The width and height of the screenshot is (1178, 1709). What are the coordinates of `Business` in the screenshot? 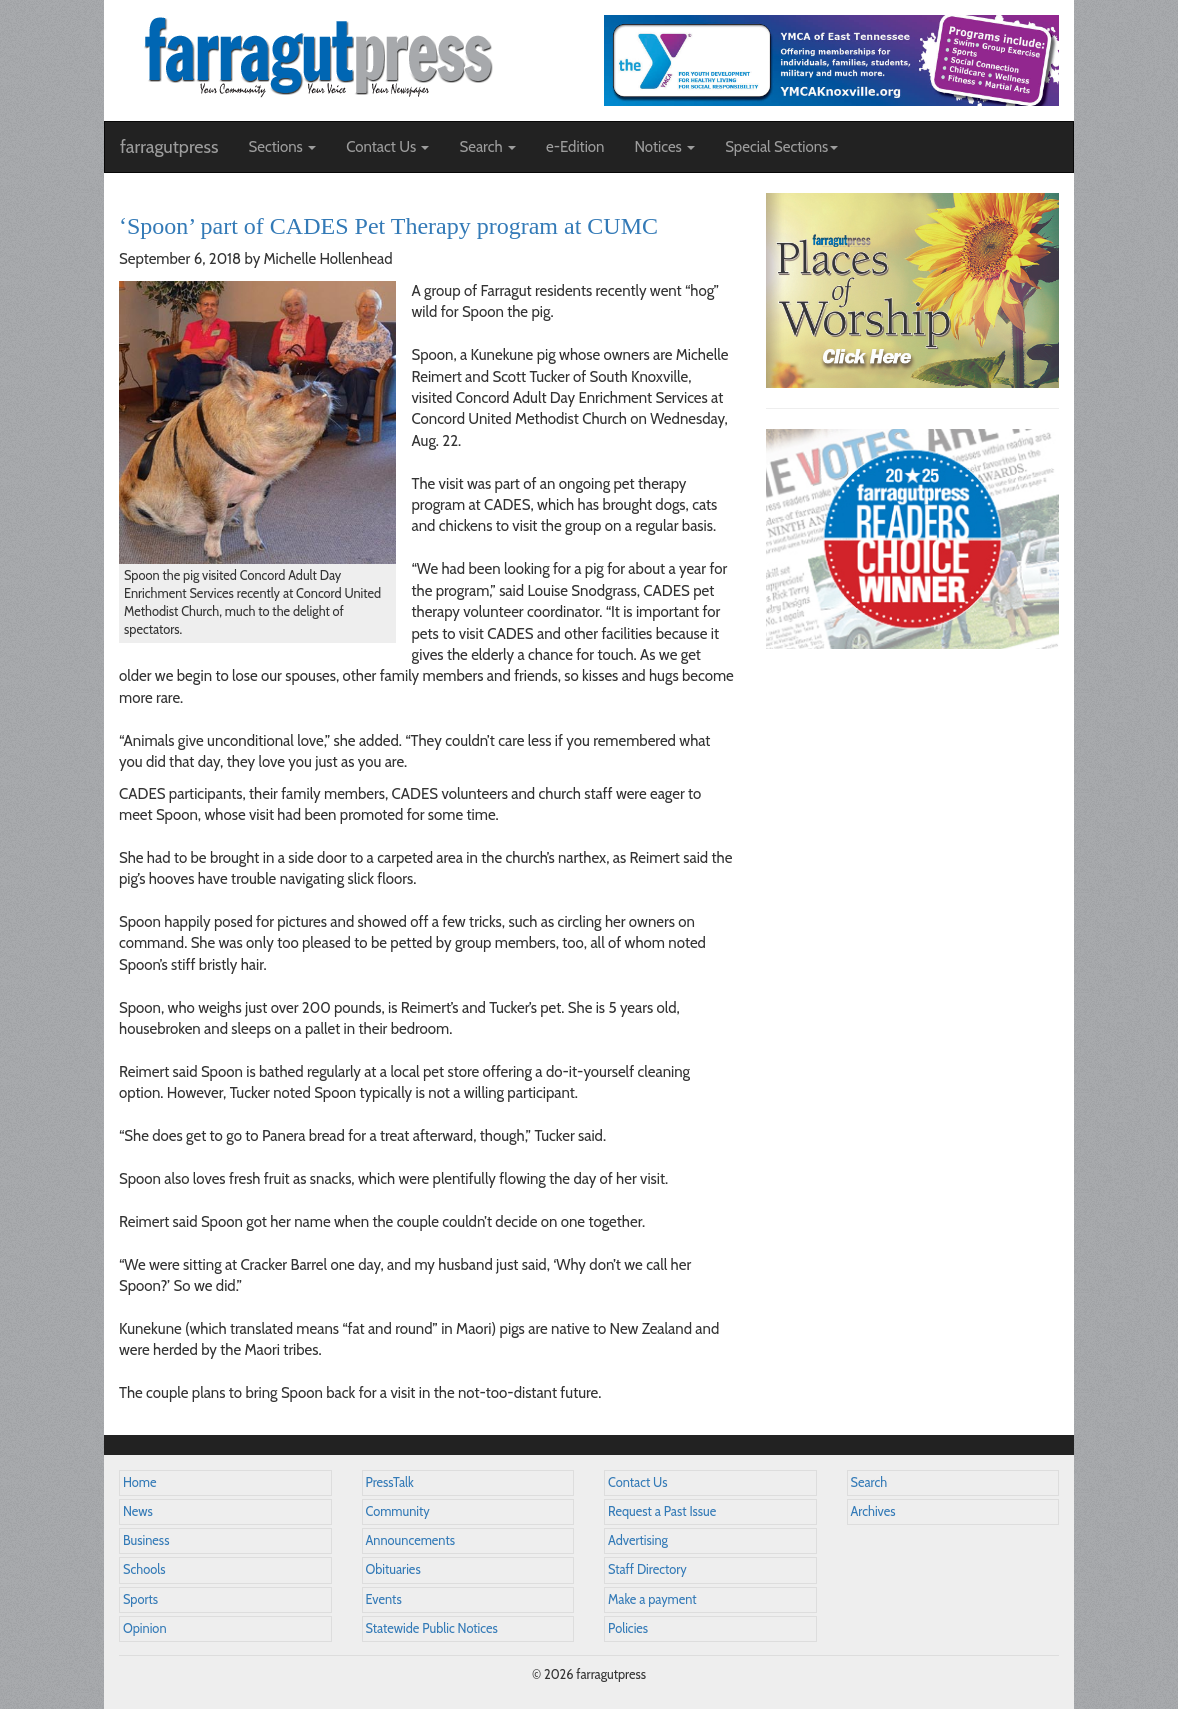 It's located at (146, 1540).